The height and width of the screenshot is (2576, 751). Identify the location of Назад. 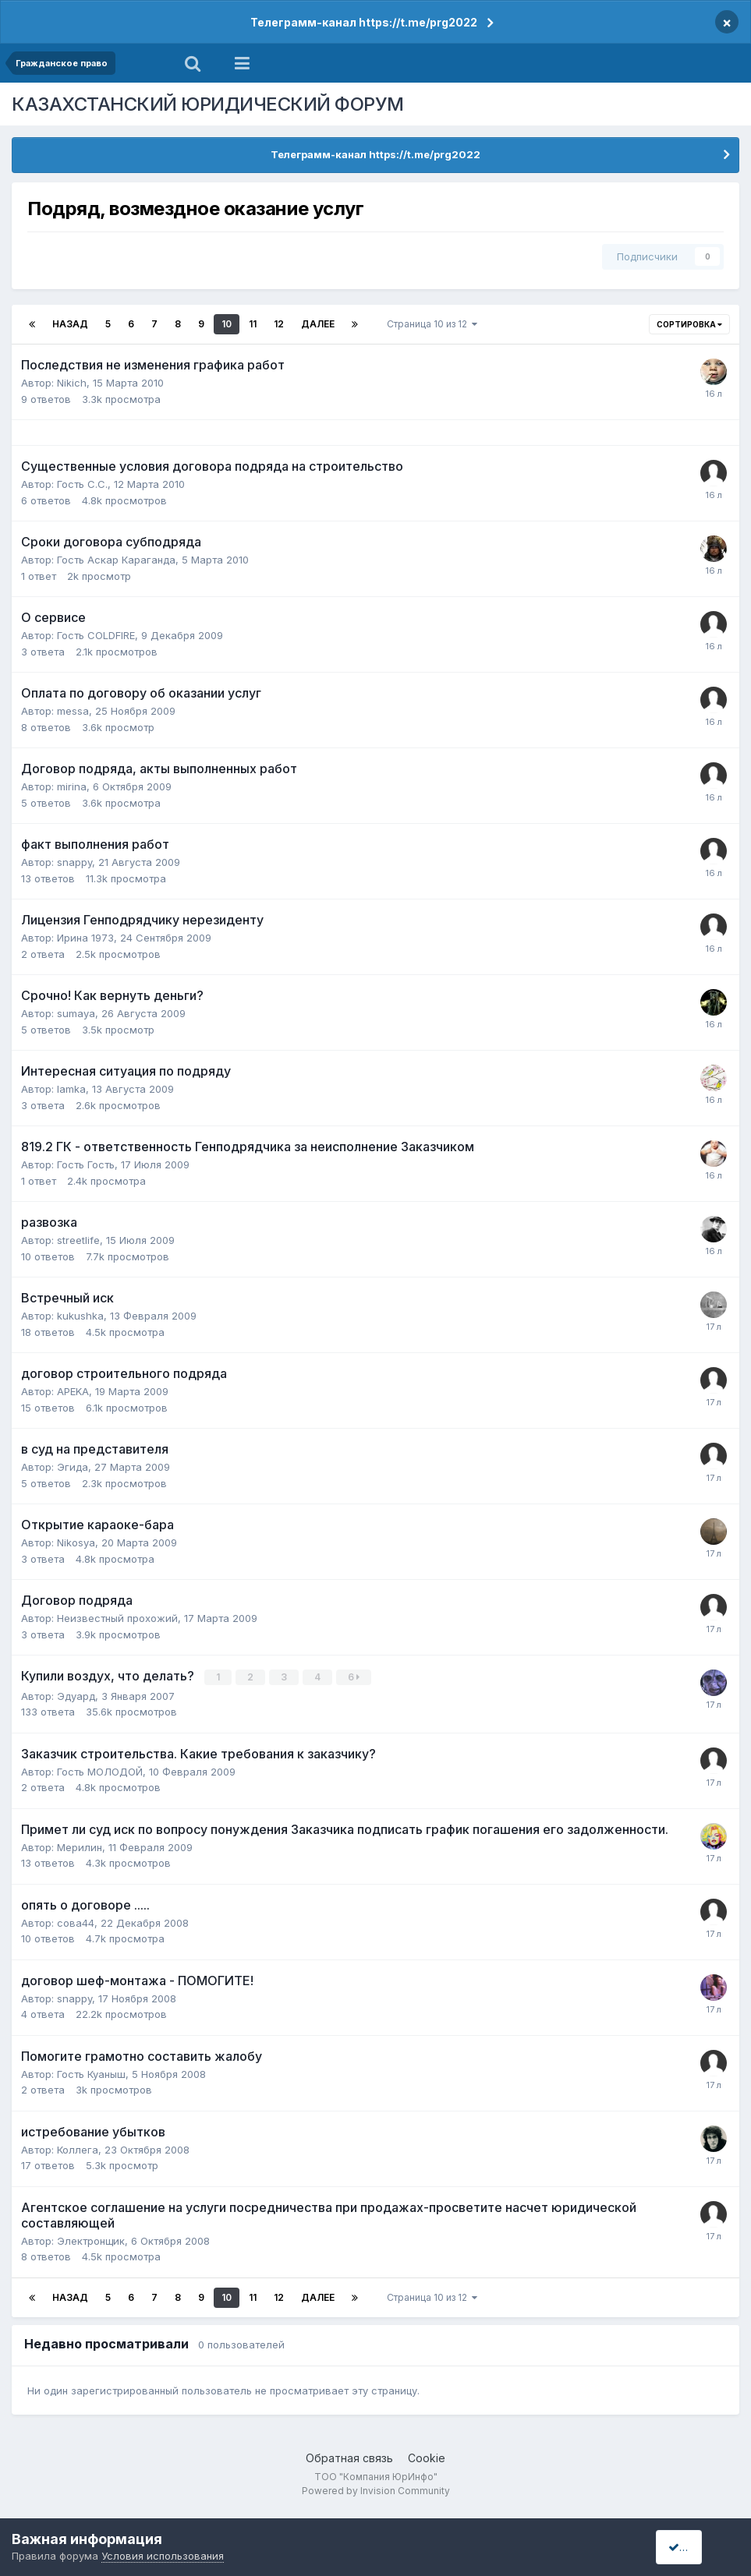
(70, 324).